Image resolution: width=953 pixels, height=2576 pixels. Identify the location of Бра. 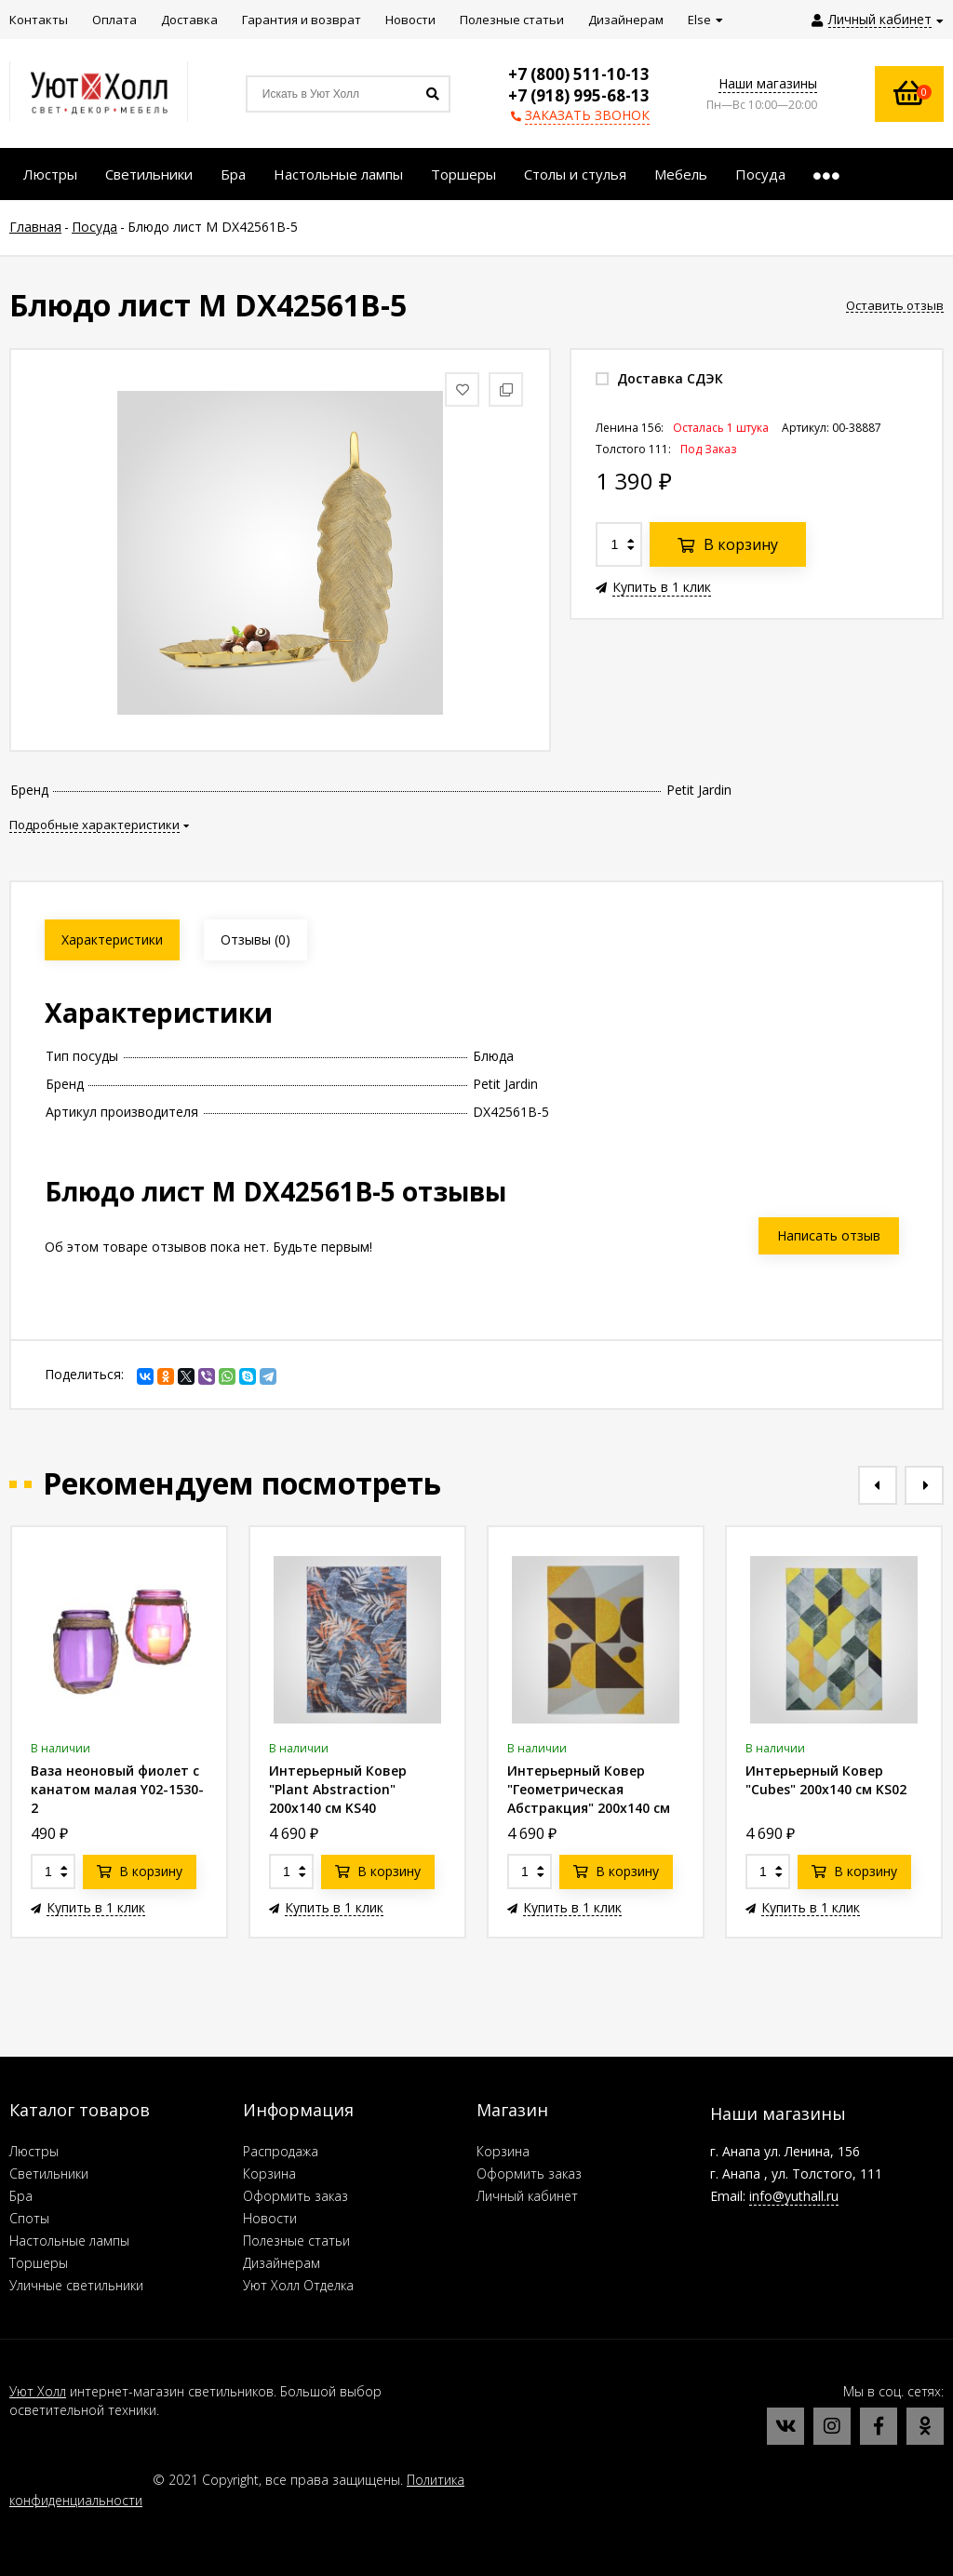
(21, 2196).